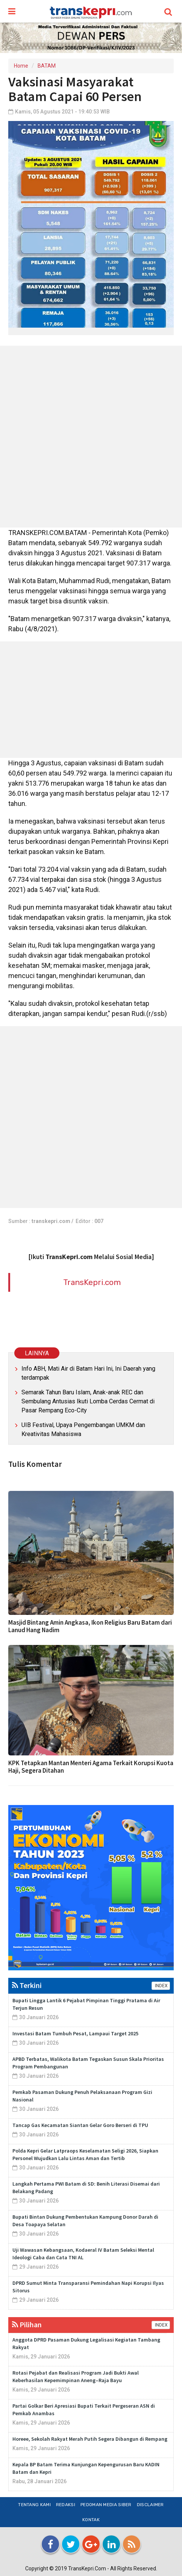 Image resolution: width=182 pixels, height=2576 pixels. I want to click on [Advertisement], so click(91, 437).